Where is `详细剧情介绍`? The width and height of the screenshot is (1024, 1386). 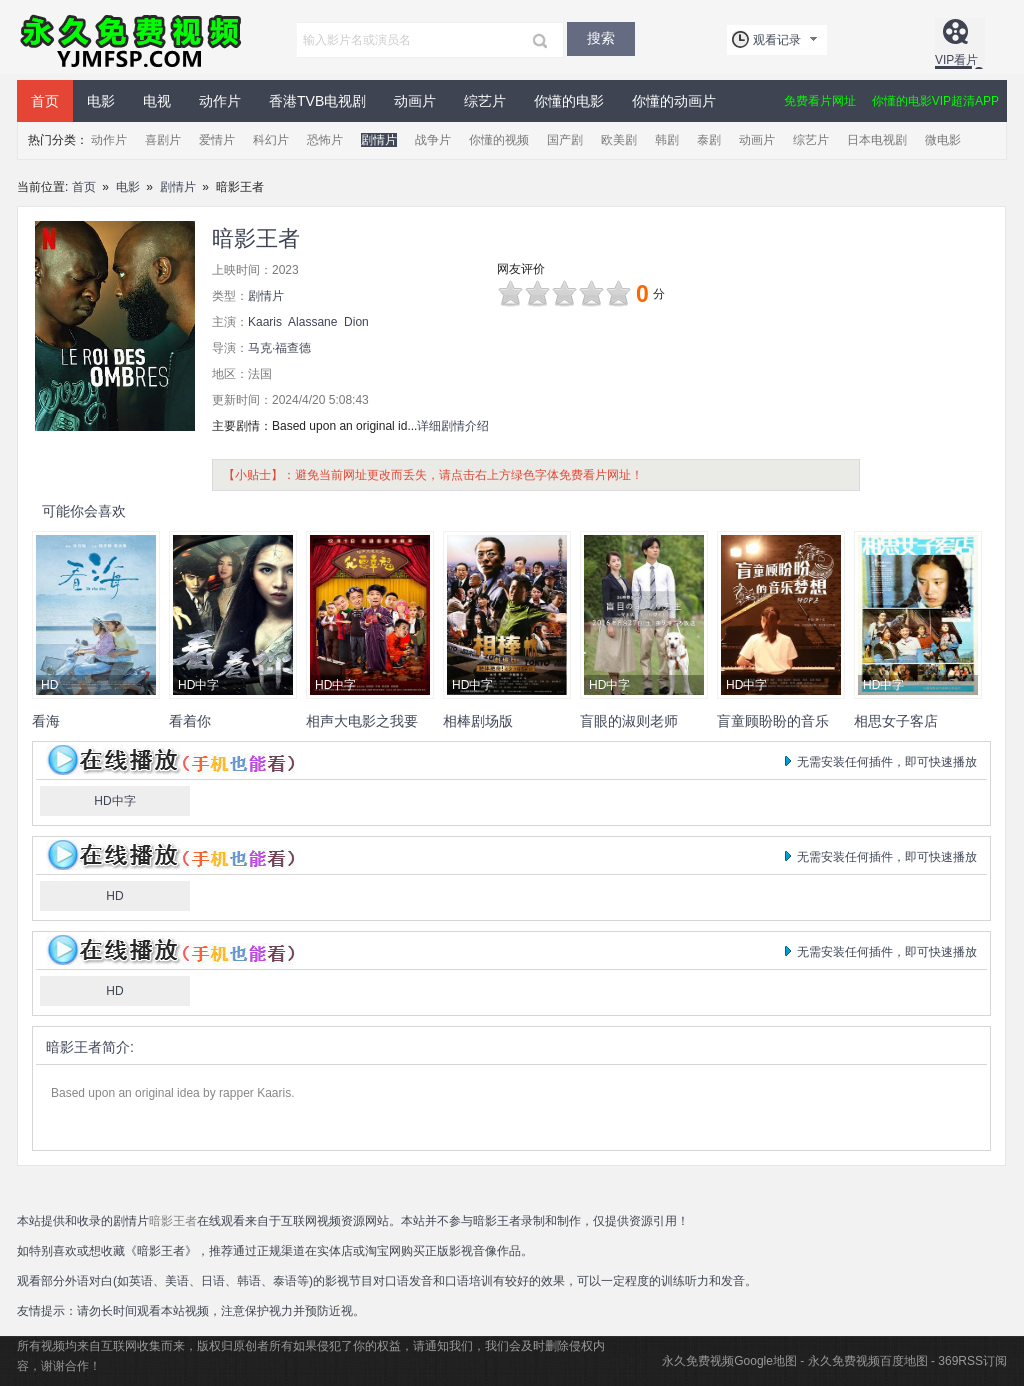
详细剧情介绍 is located at coordinates (453, 426).